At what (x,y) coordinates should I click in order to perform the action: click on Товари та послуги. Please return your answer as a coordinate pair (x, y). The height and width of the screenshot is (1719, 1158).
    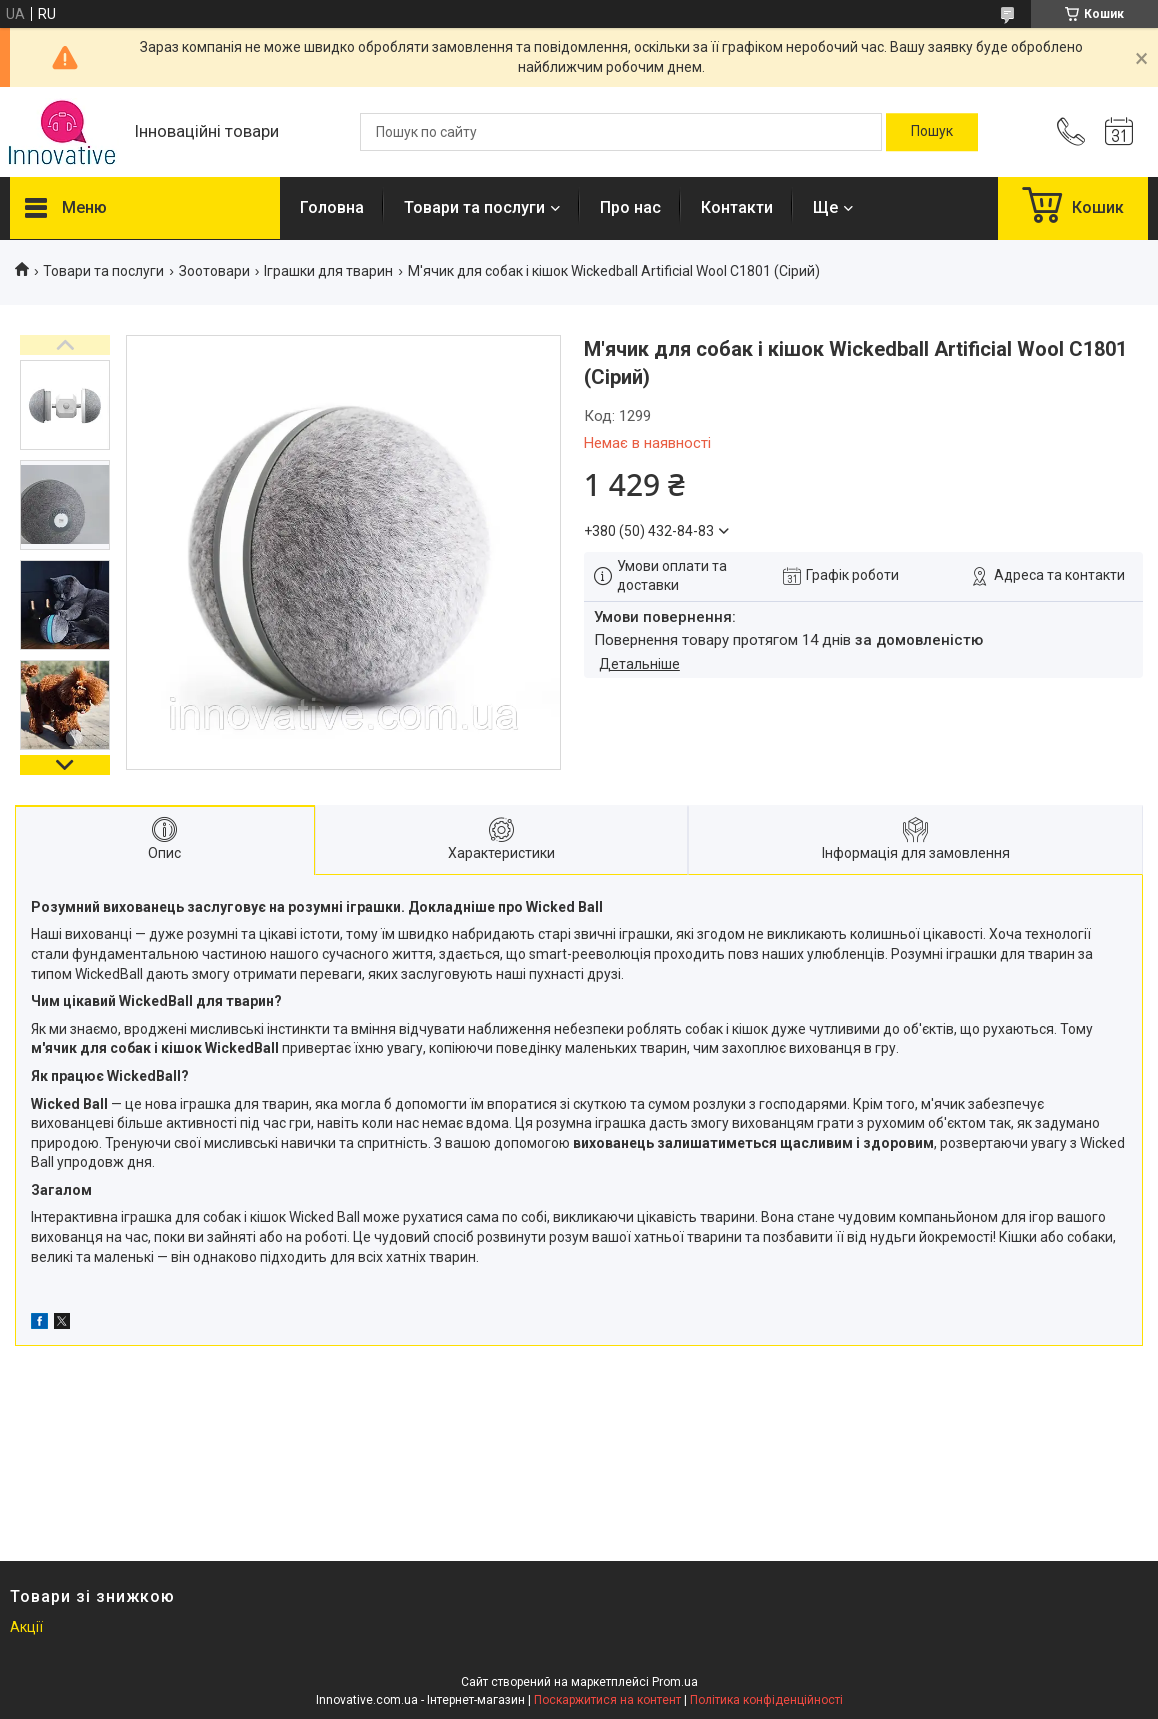
    Looking at the image, I should click on (474, 207).